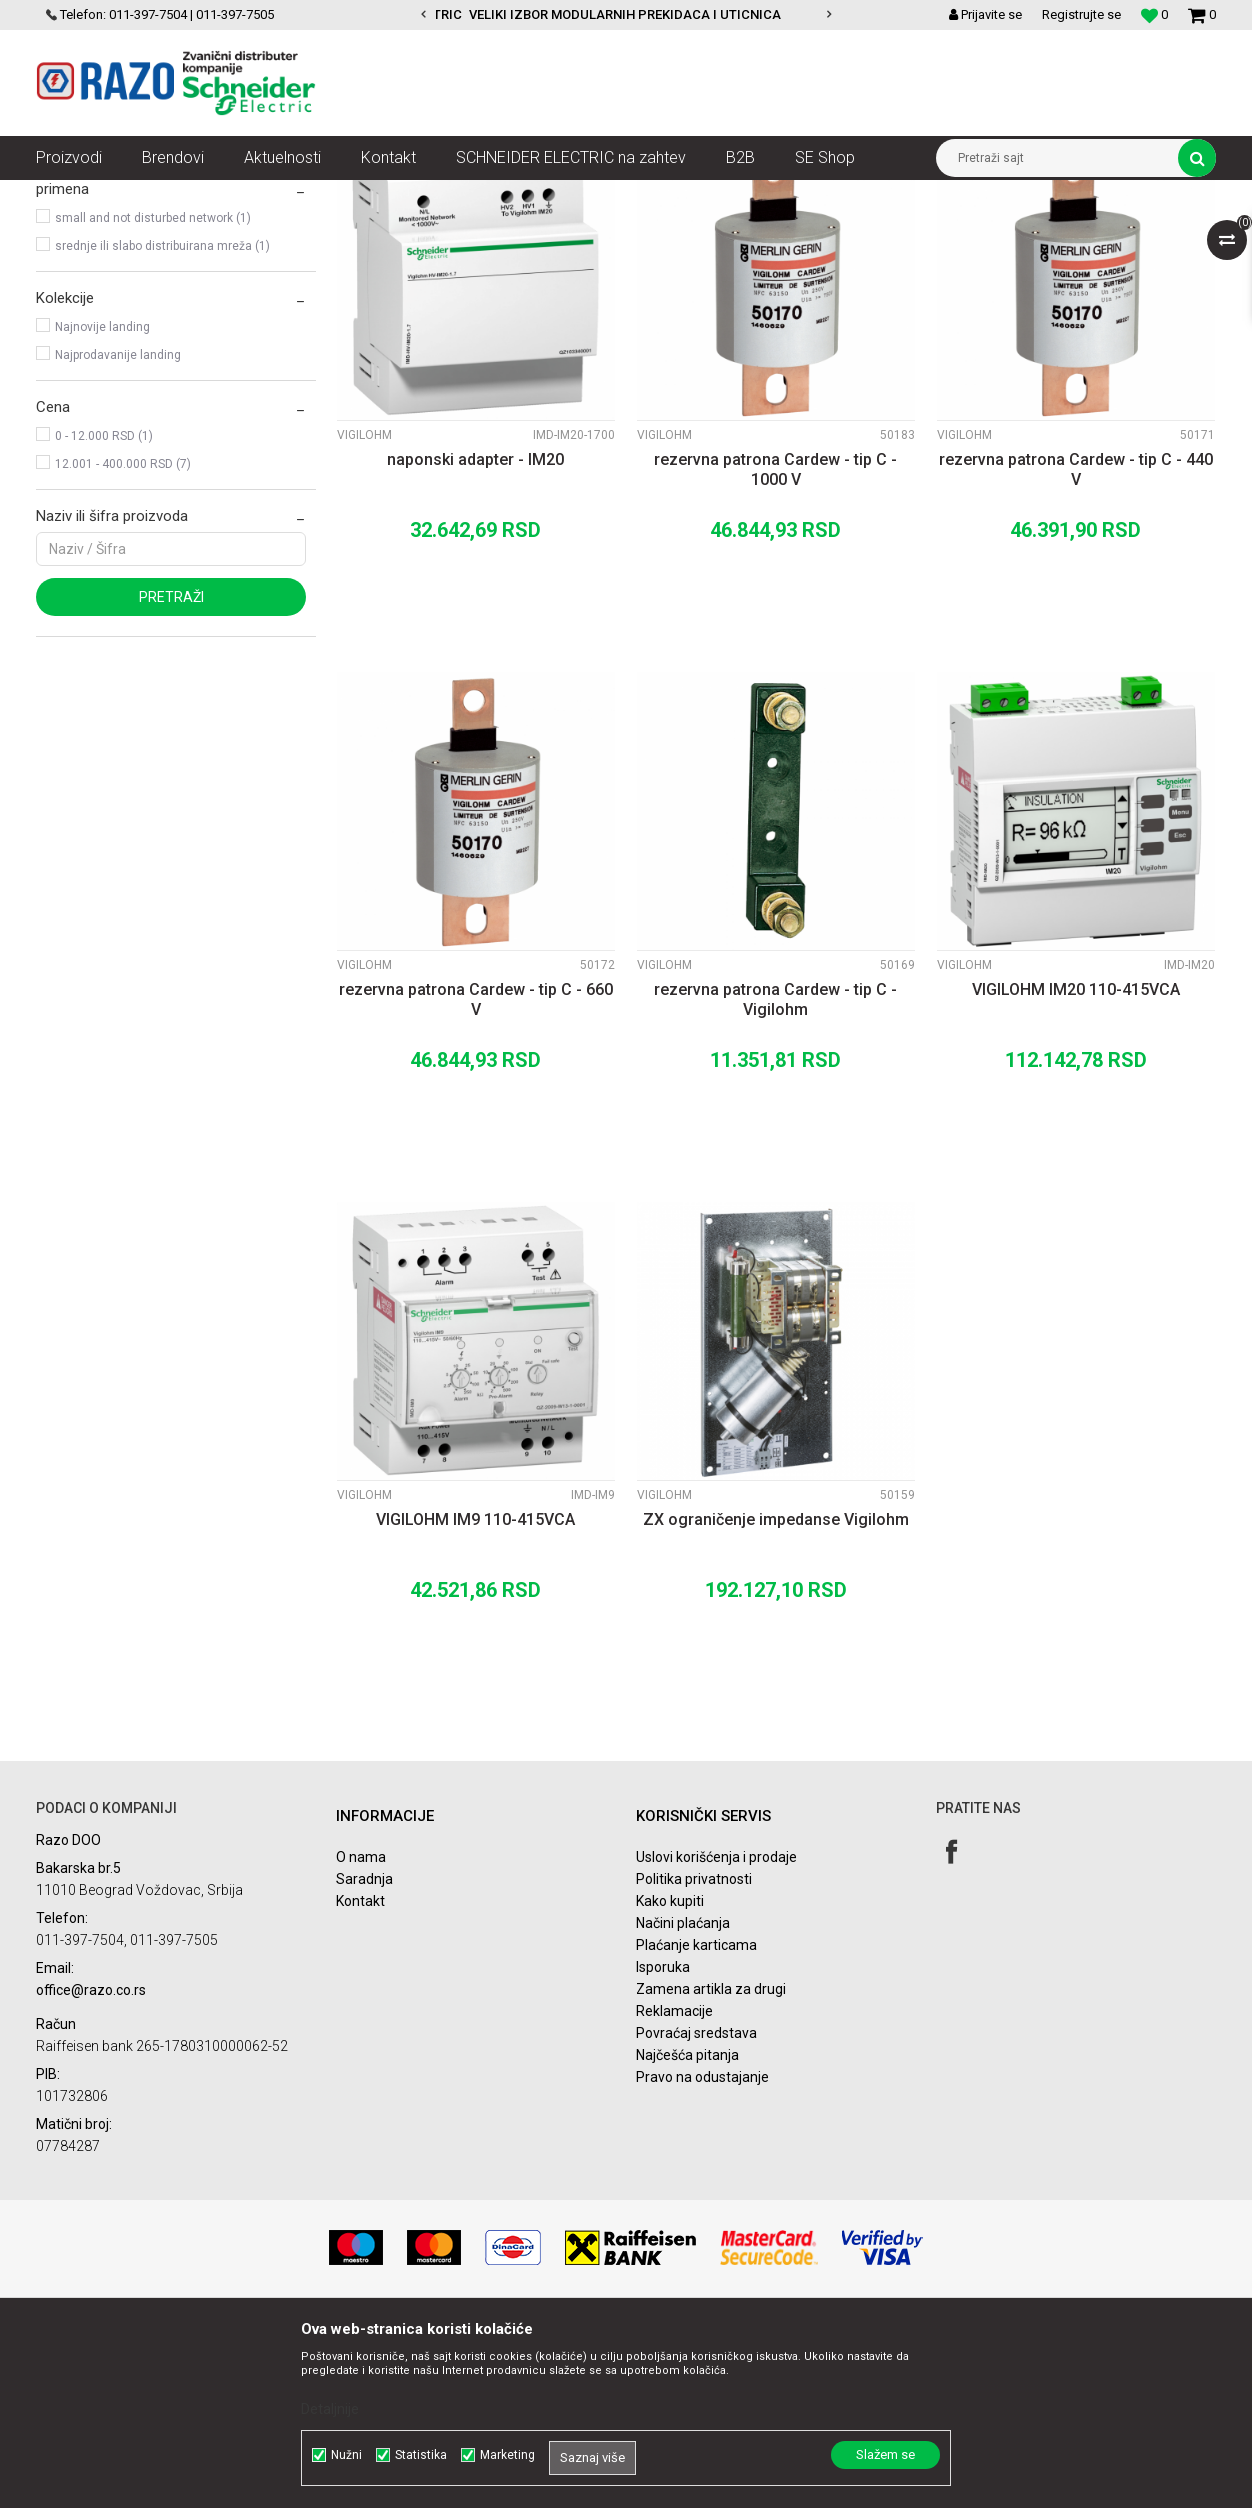  I want to click on Pravo na odustajanje, so click(702, 2257).